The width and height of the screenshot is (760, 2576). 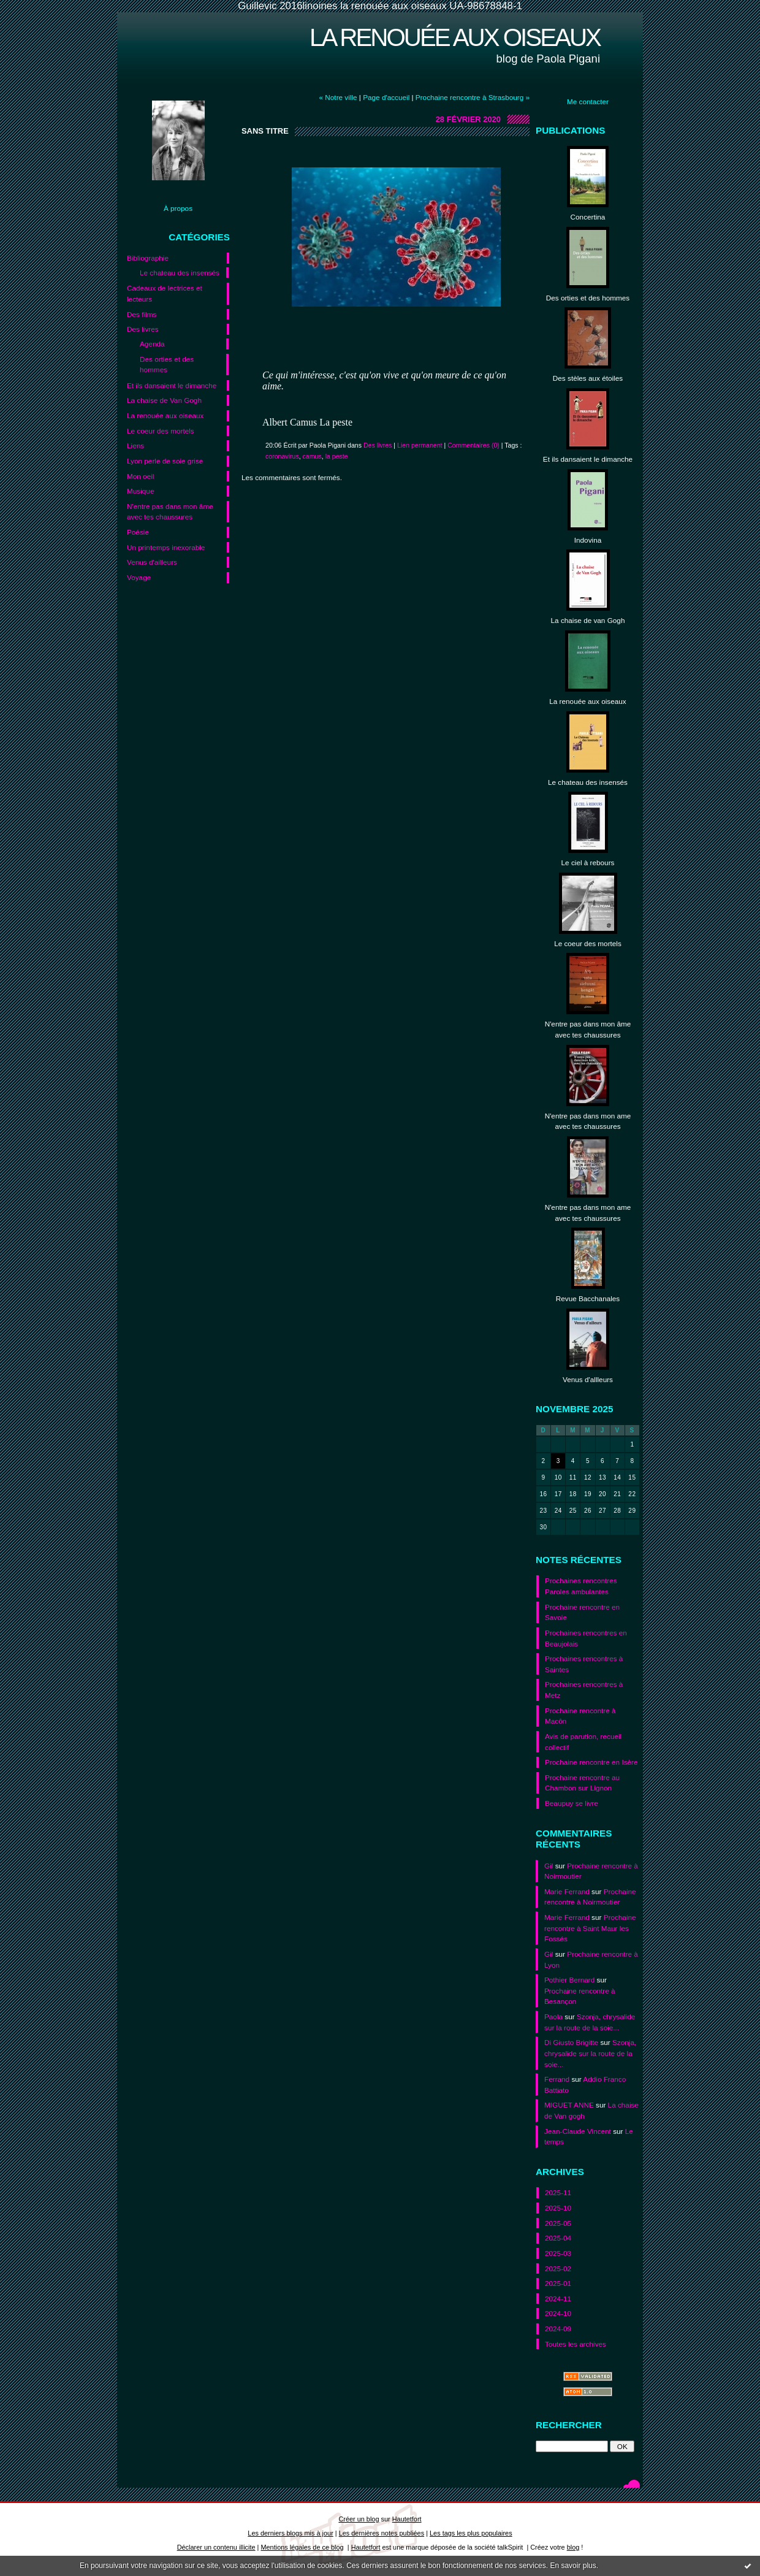 What do you see at coordinates (588, 620) in the screenshot?
I see `La chaise de van Gogh` at bounding box center [588, 620].